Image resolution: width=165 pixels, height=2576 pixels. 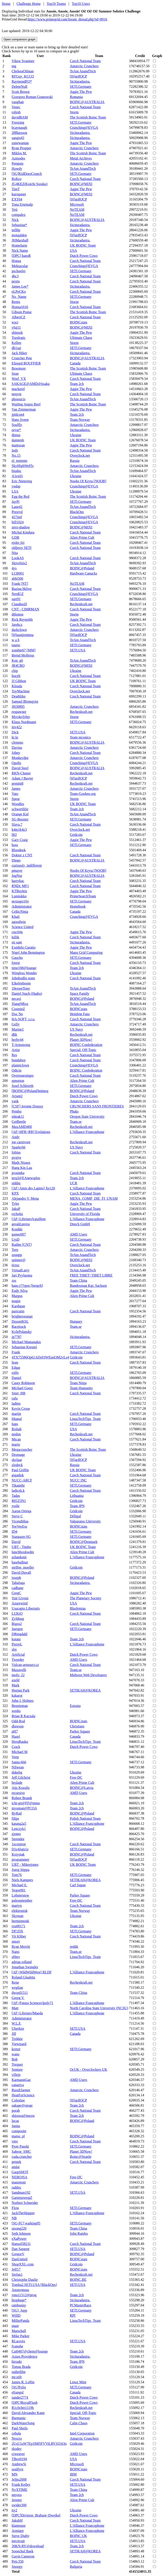 What do you see at coordinates (17, 660) in the screenshot?
I see `Ken_g6` at bounding box center [17, 660].